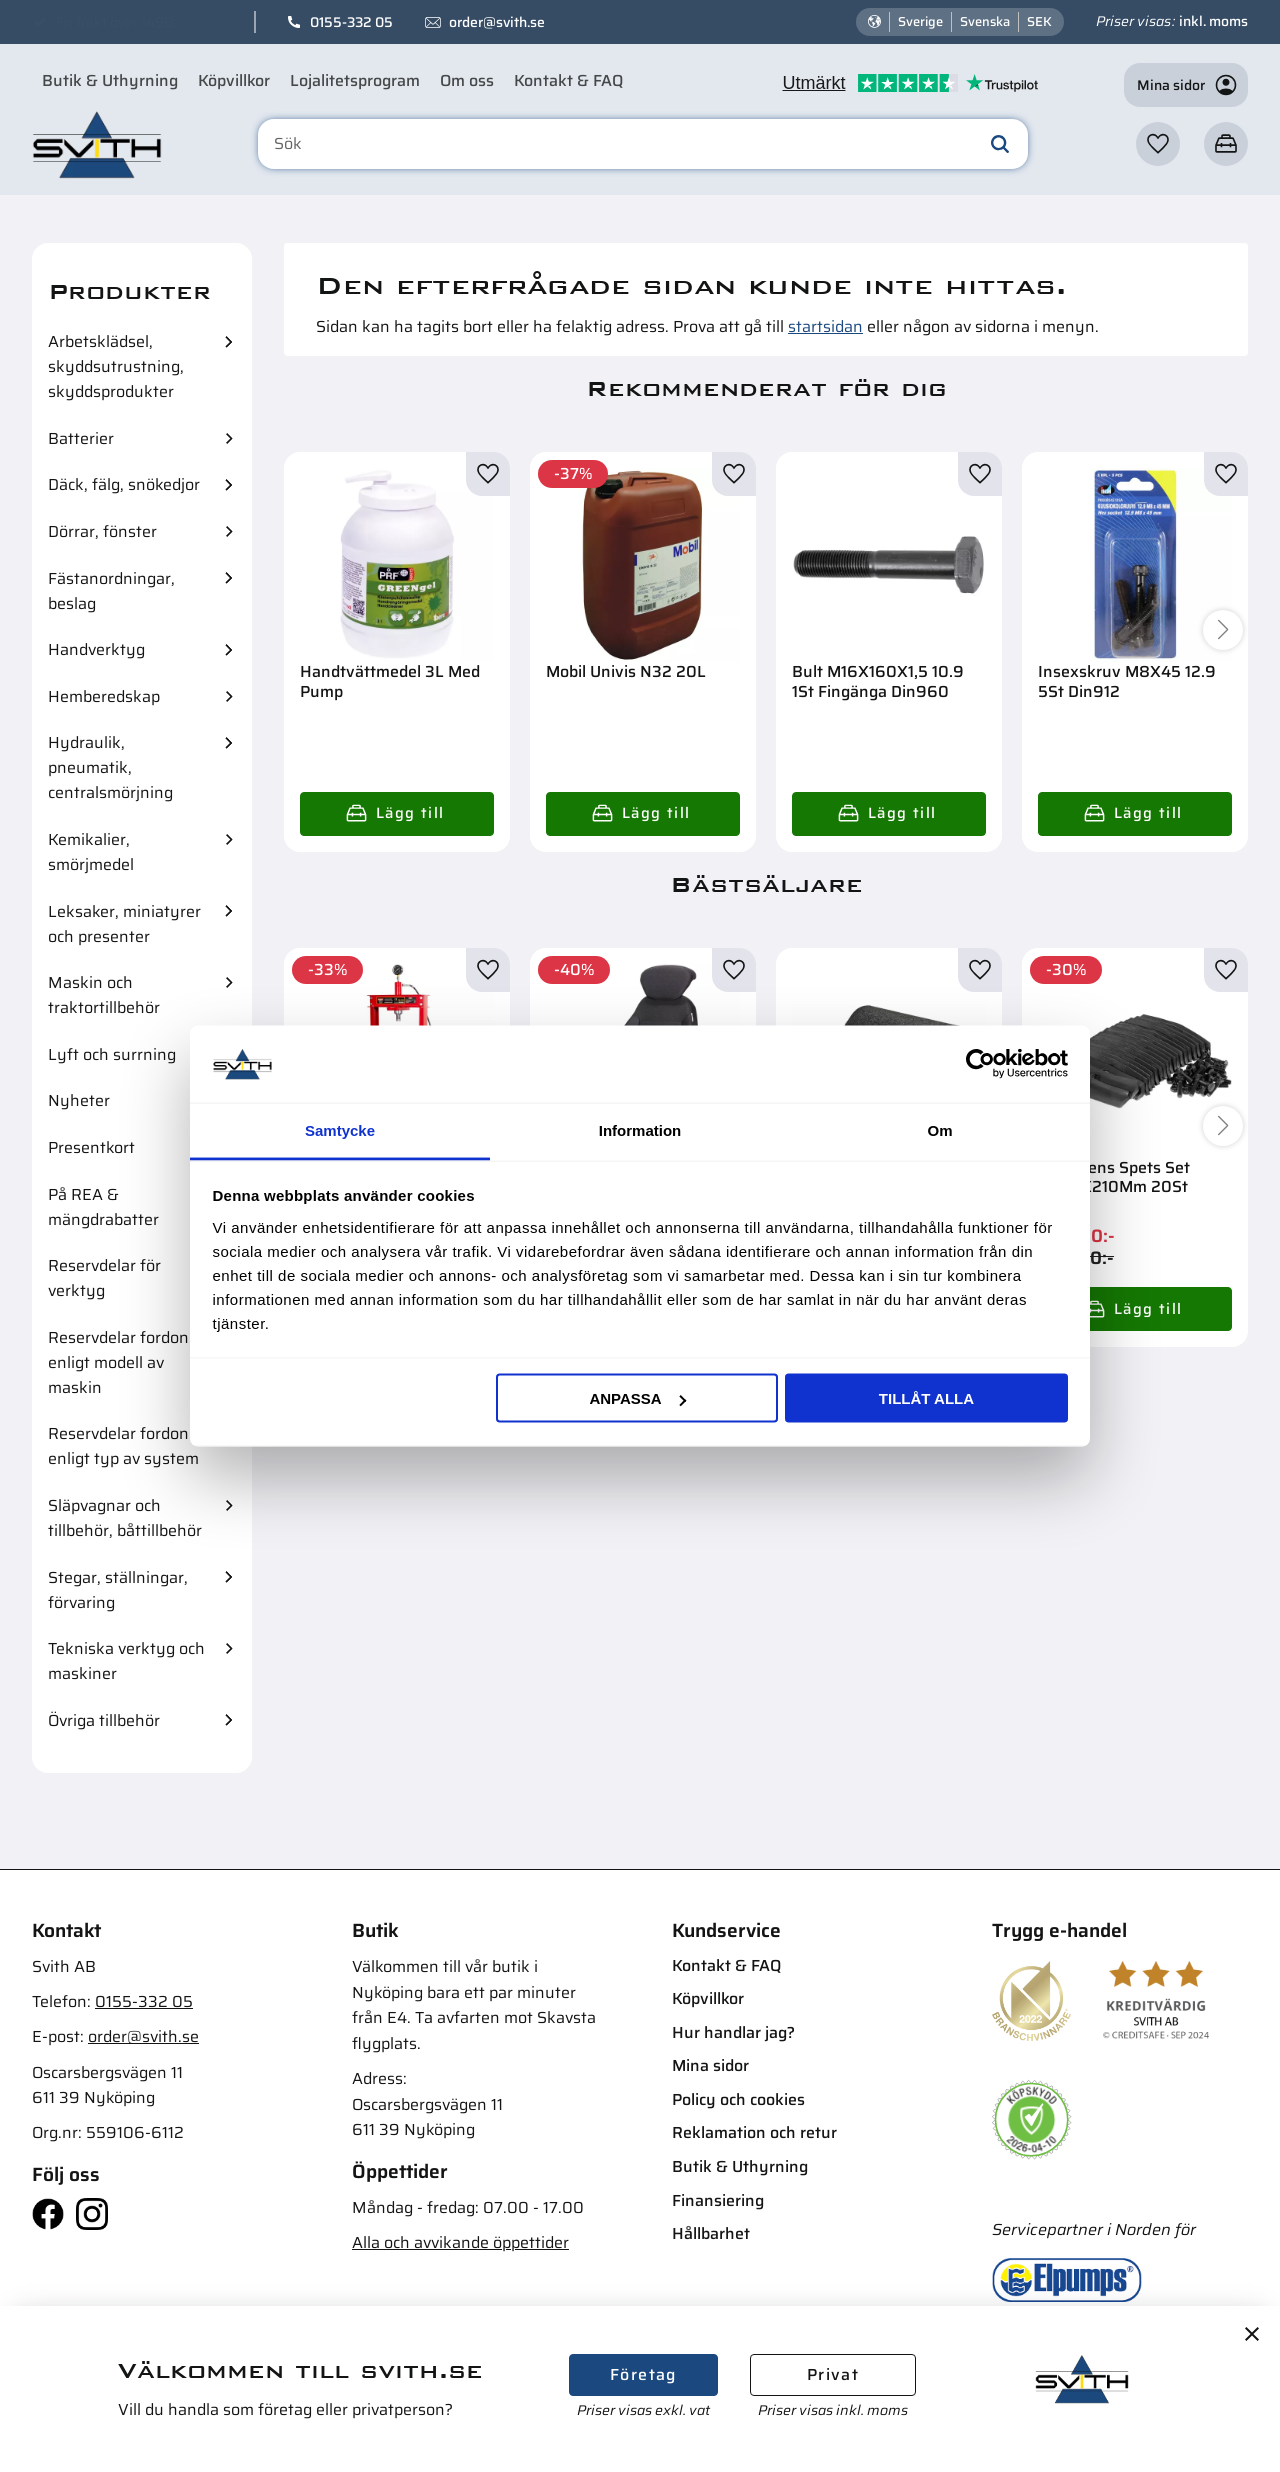 This screenshot has height=2472, width=1280. Describe the element at coordinates (640, 1129) in the screenshot. I see `Information [tab]` at that location.